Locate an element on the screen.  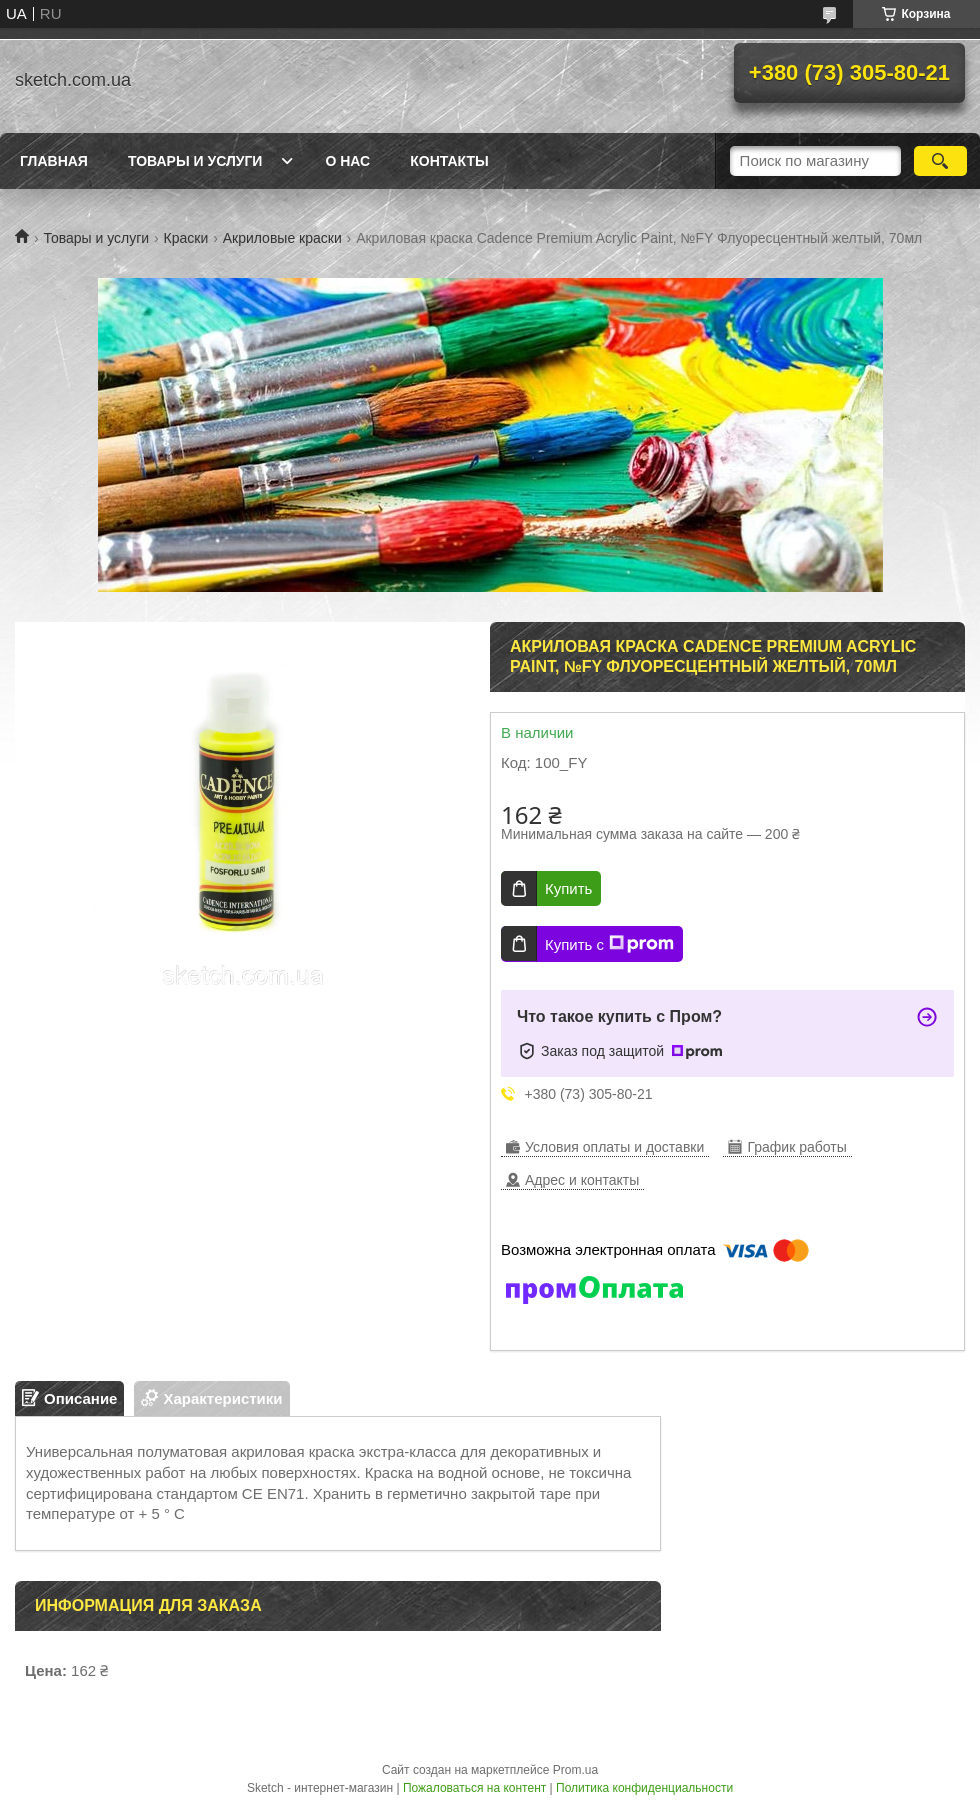
Политика конфиденциальности is located at coordinates (644, 1788).